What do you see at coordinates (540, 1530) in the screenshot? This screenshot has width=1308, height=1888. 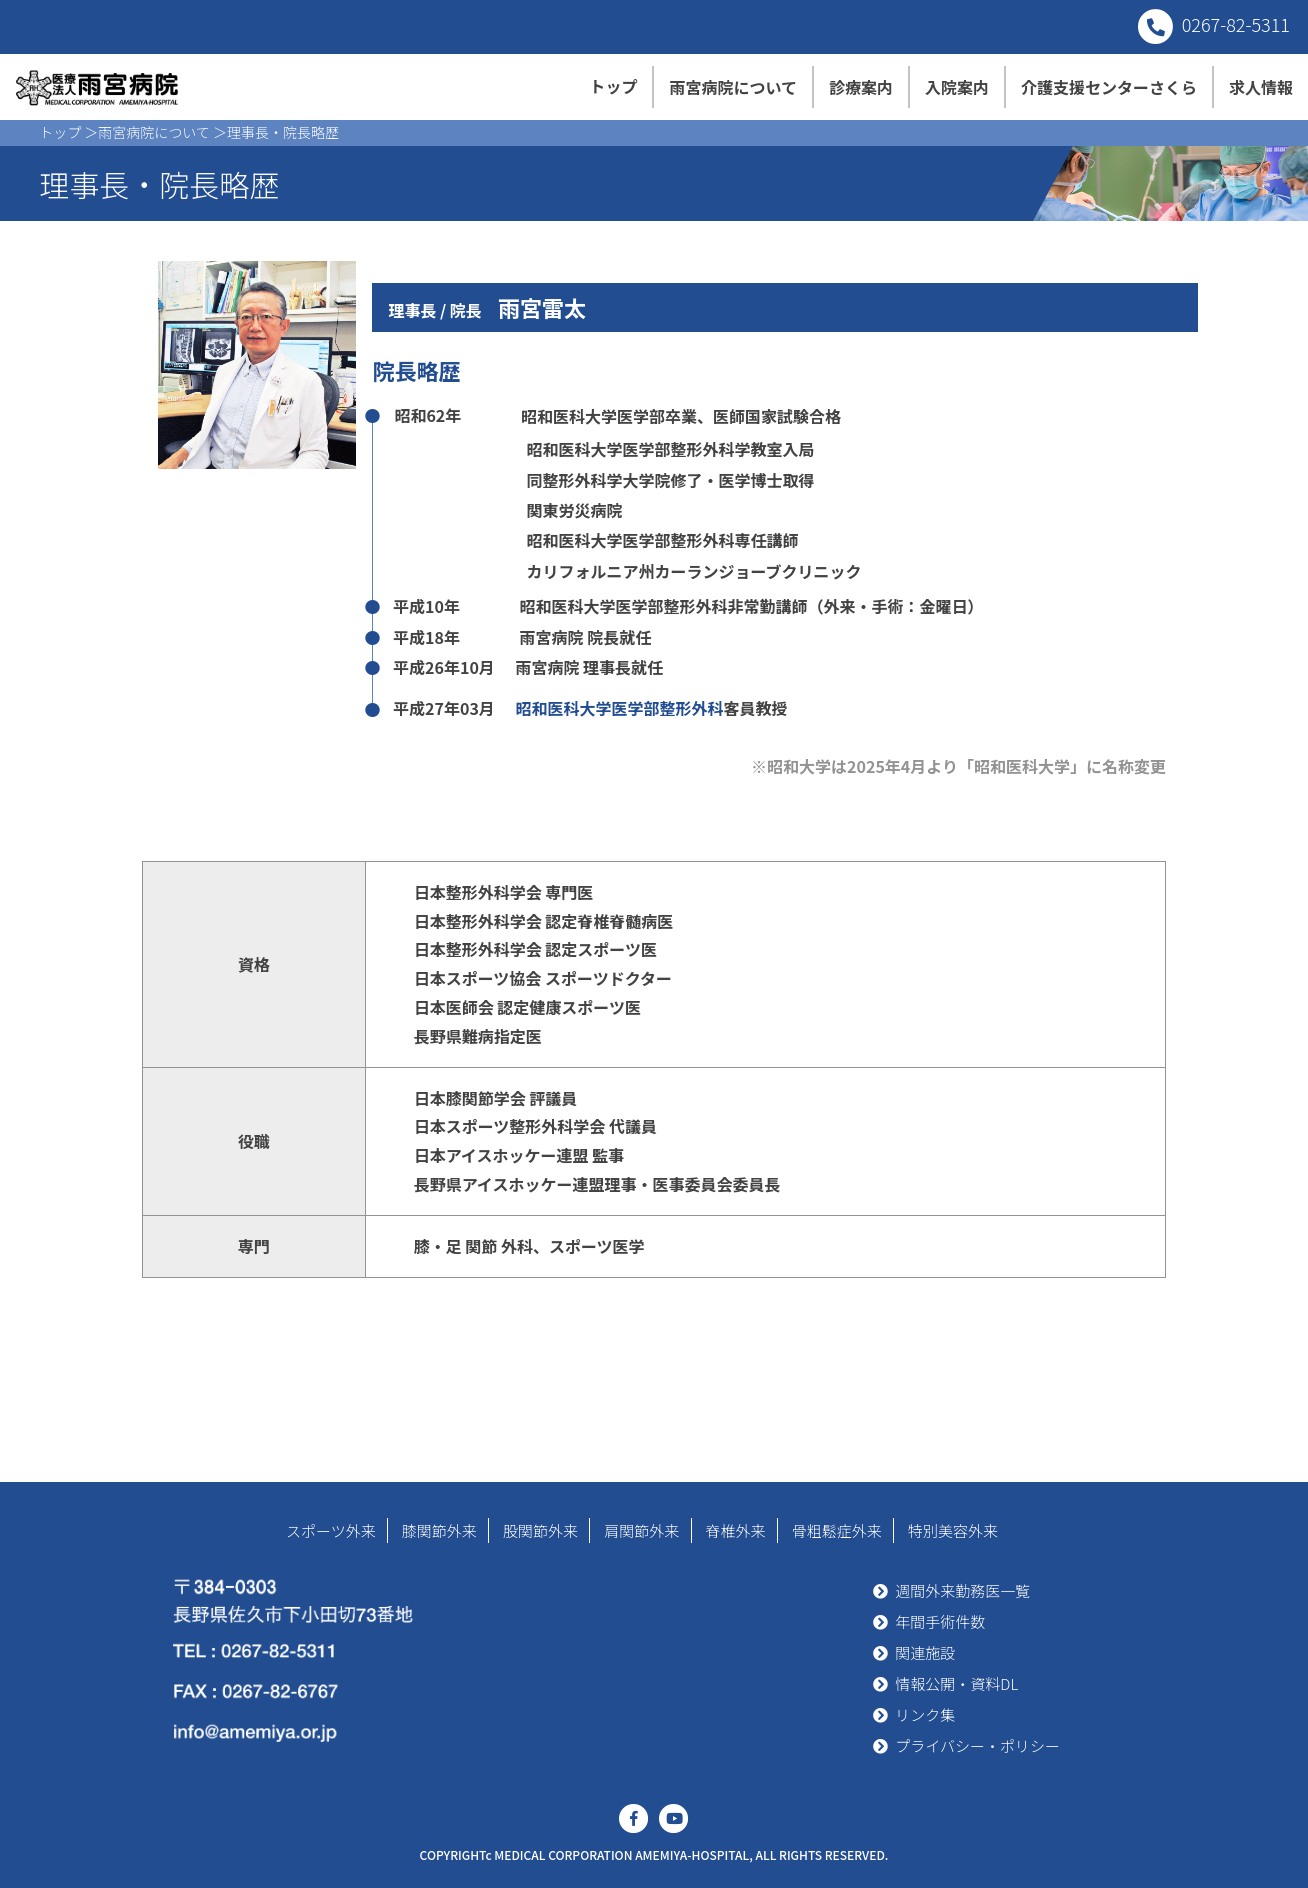 I see `股関節外来` at bounding box center [540, 1530].